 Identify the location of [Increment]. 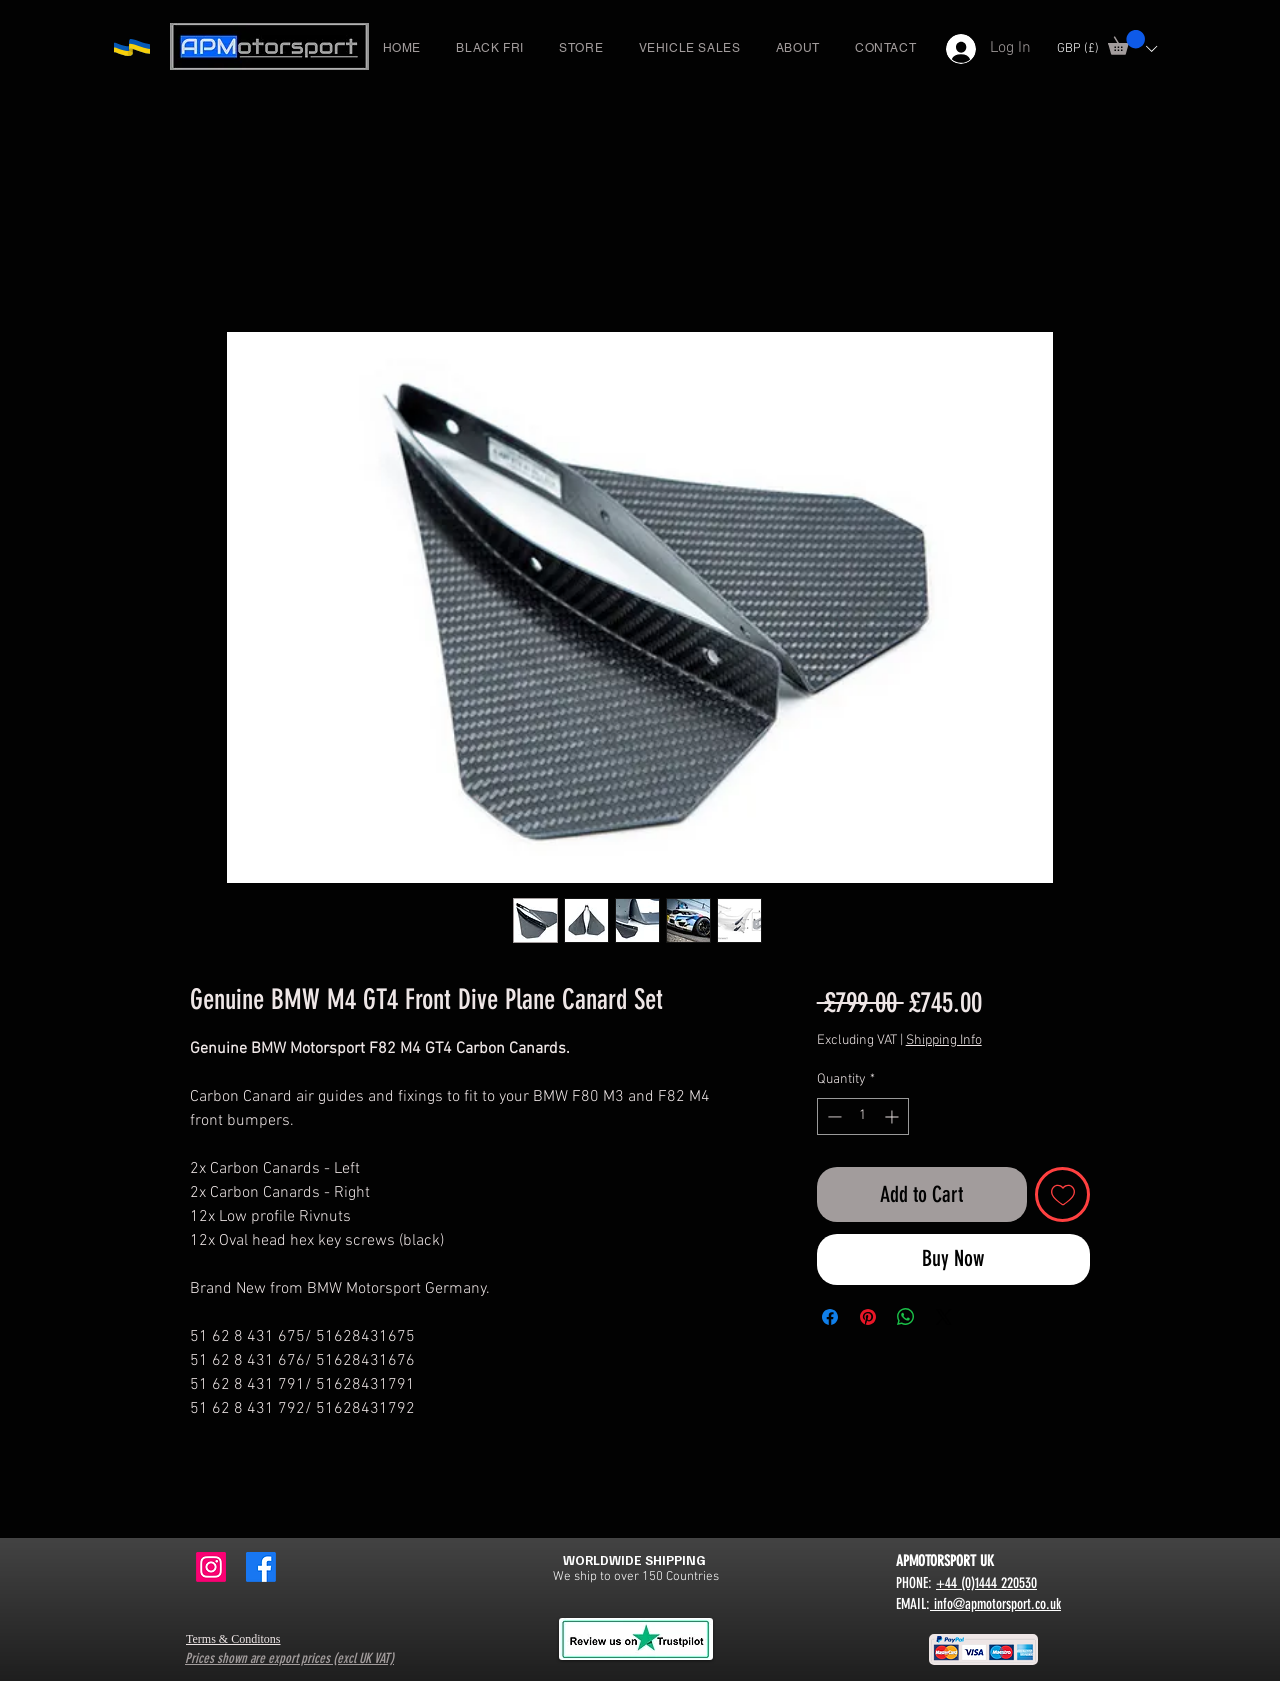
(893, 1116).